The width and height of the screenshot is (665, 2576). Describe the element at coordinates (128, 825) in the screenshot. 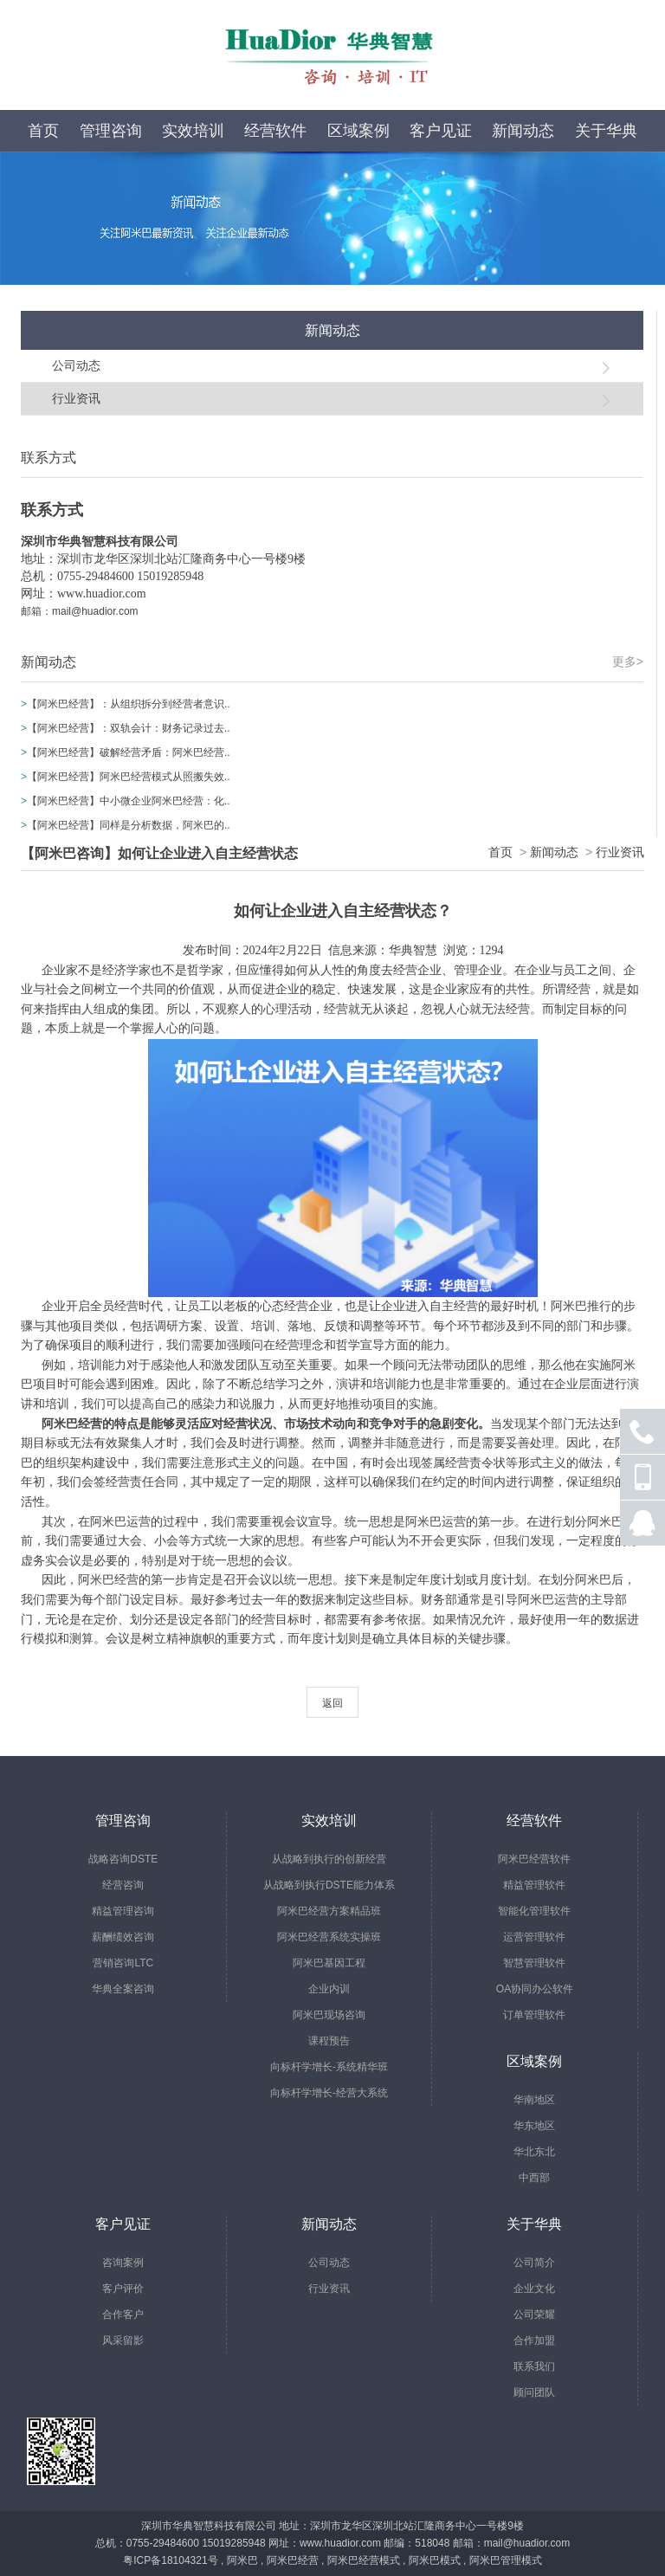

I see `【阿米巴经营】同样是分析数据，阿米巴的..` at that location.